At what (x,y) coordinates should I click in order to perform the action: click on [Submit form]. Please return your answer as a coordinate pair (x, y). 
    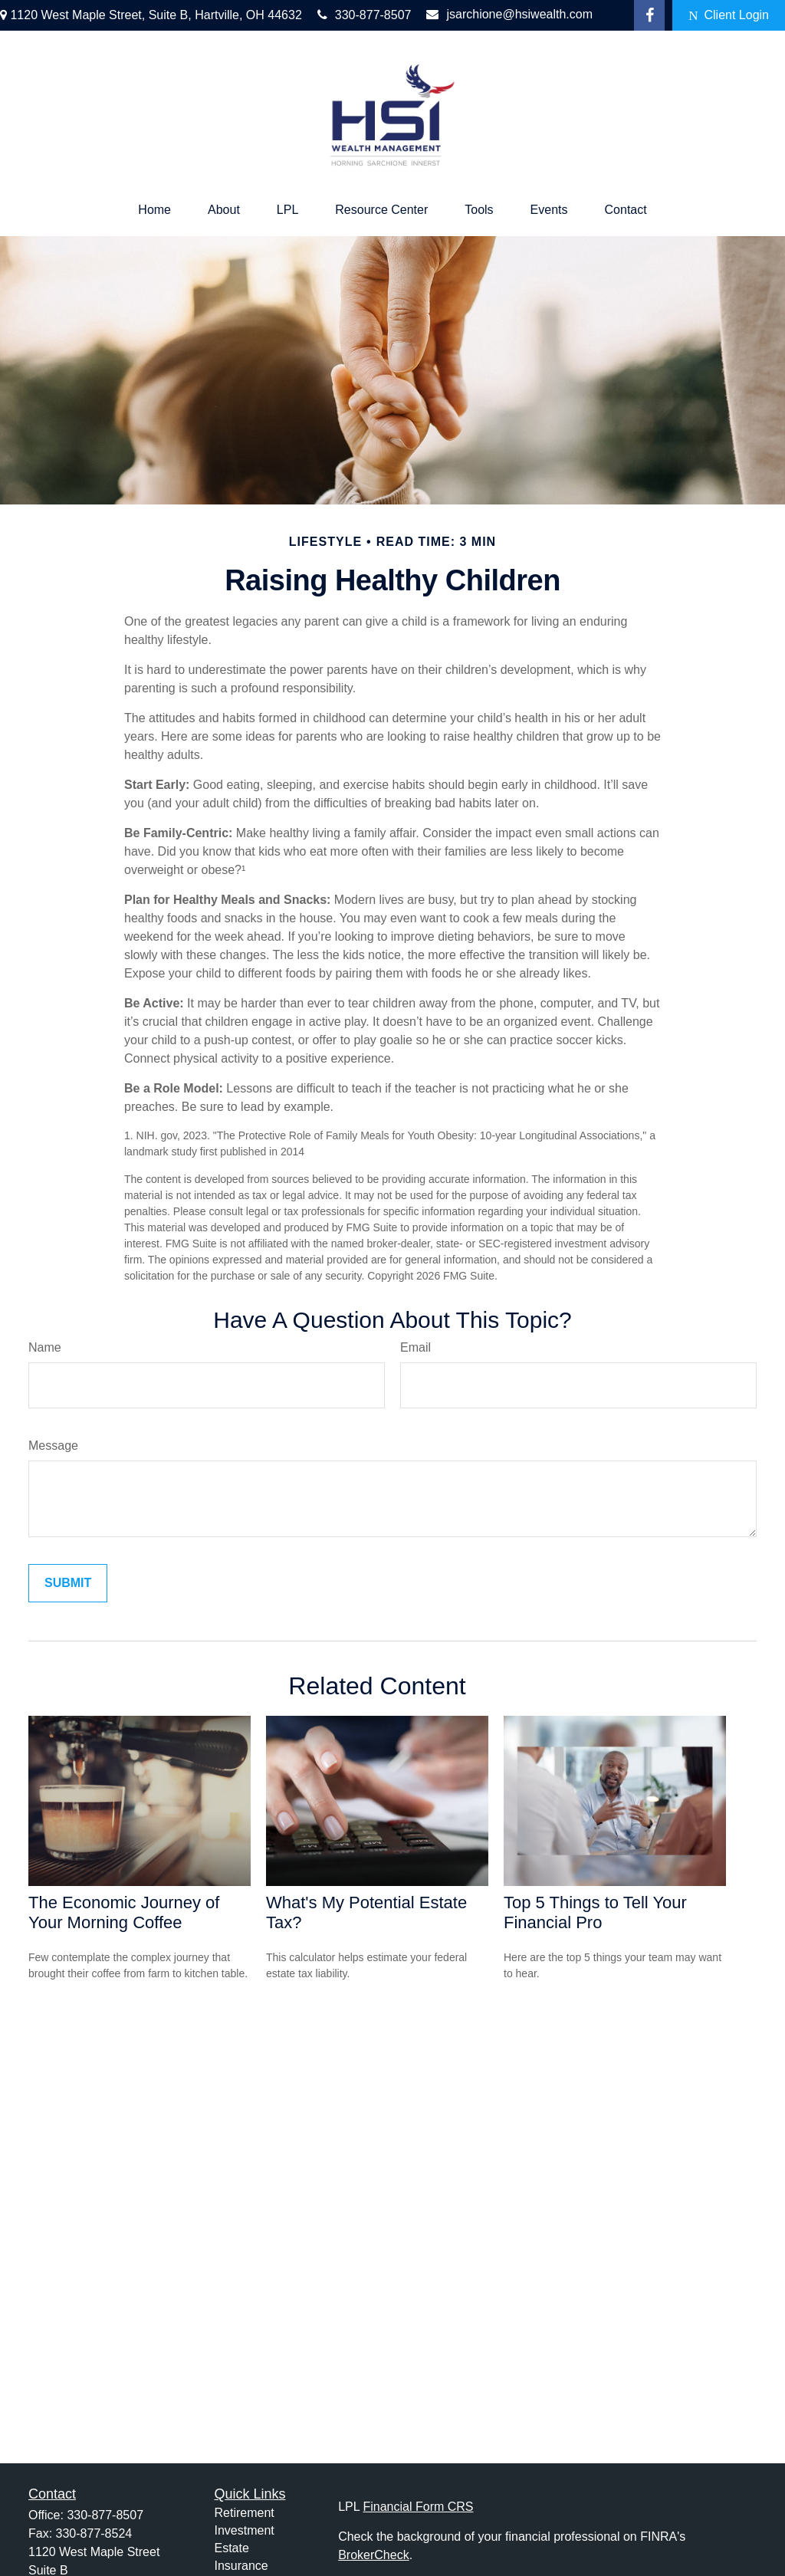
    Looking at the image, I should click on (67, 1583).